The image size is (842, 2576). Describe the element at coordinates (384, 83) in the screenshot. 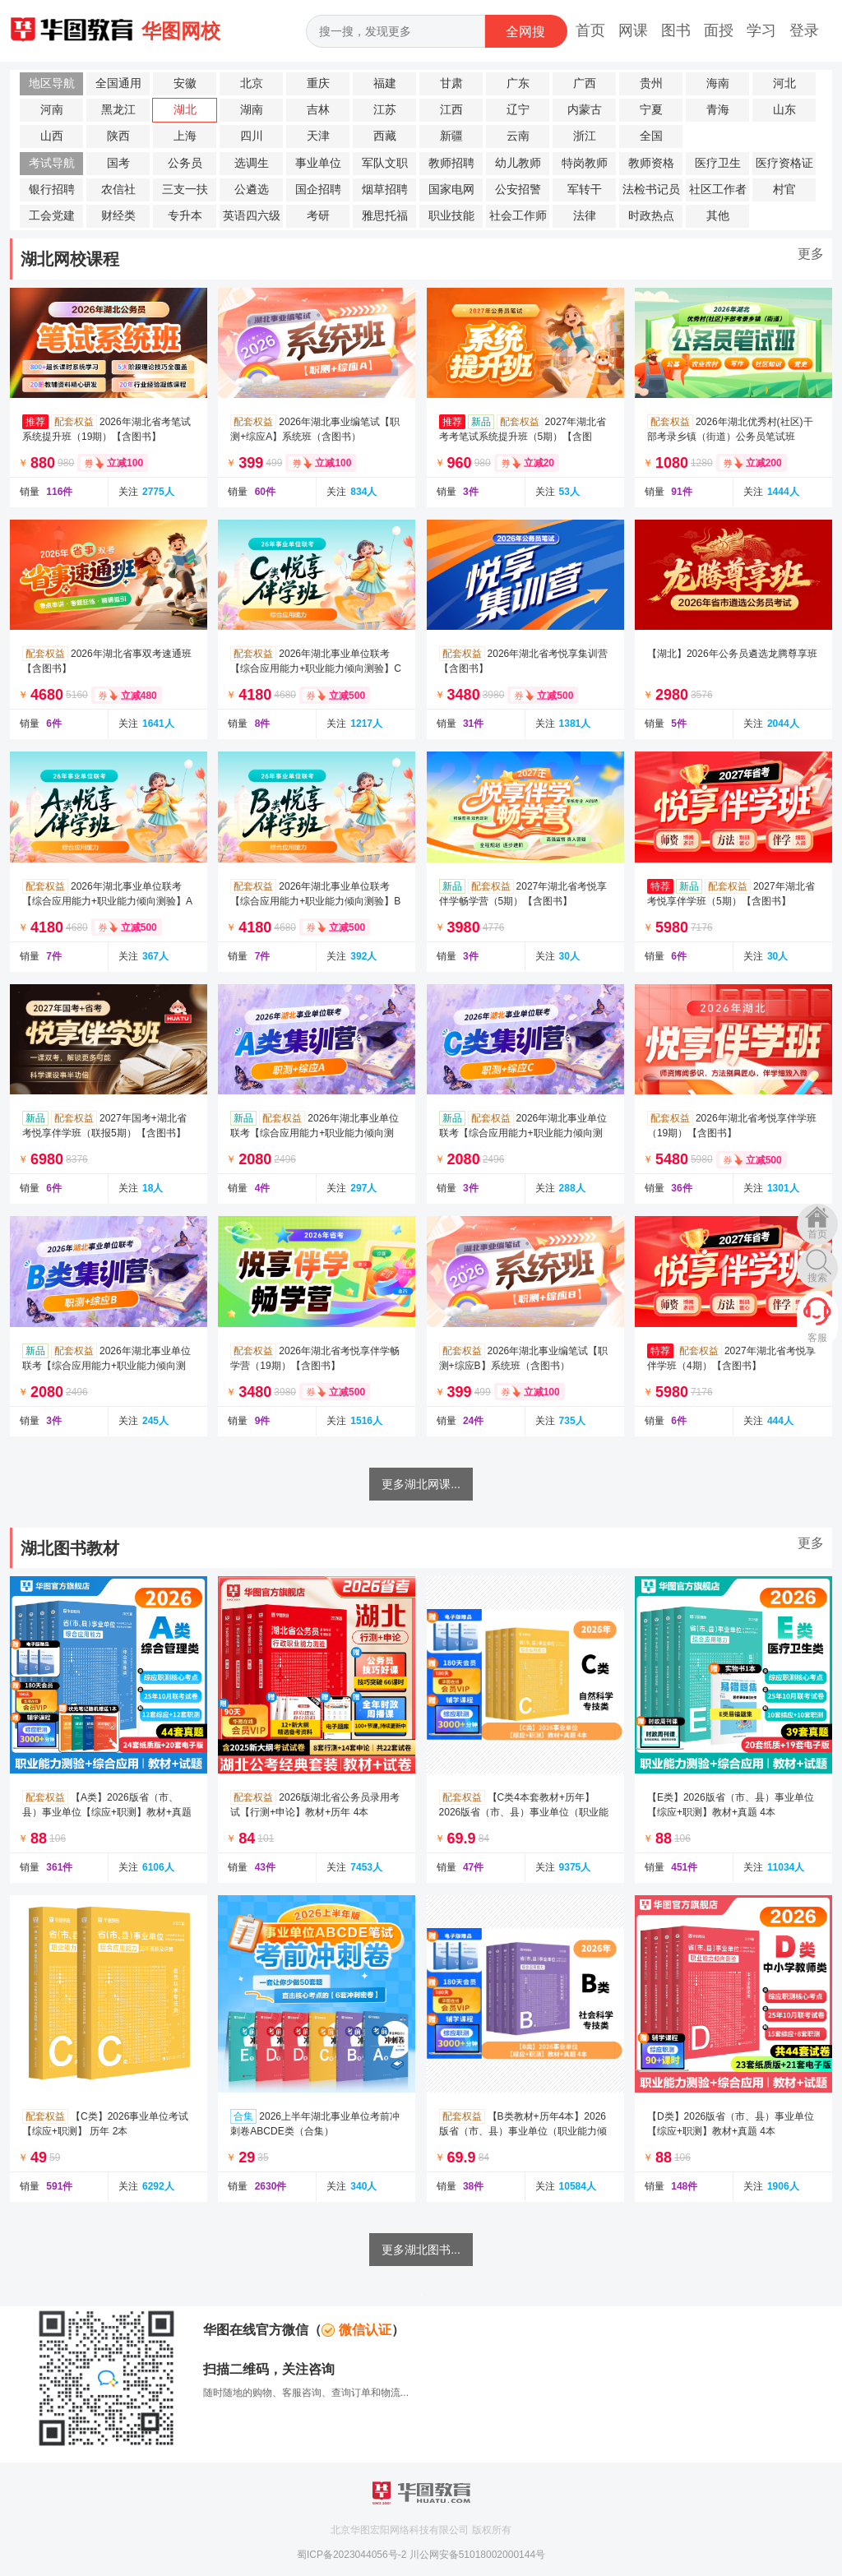

I see `福建` at that location.